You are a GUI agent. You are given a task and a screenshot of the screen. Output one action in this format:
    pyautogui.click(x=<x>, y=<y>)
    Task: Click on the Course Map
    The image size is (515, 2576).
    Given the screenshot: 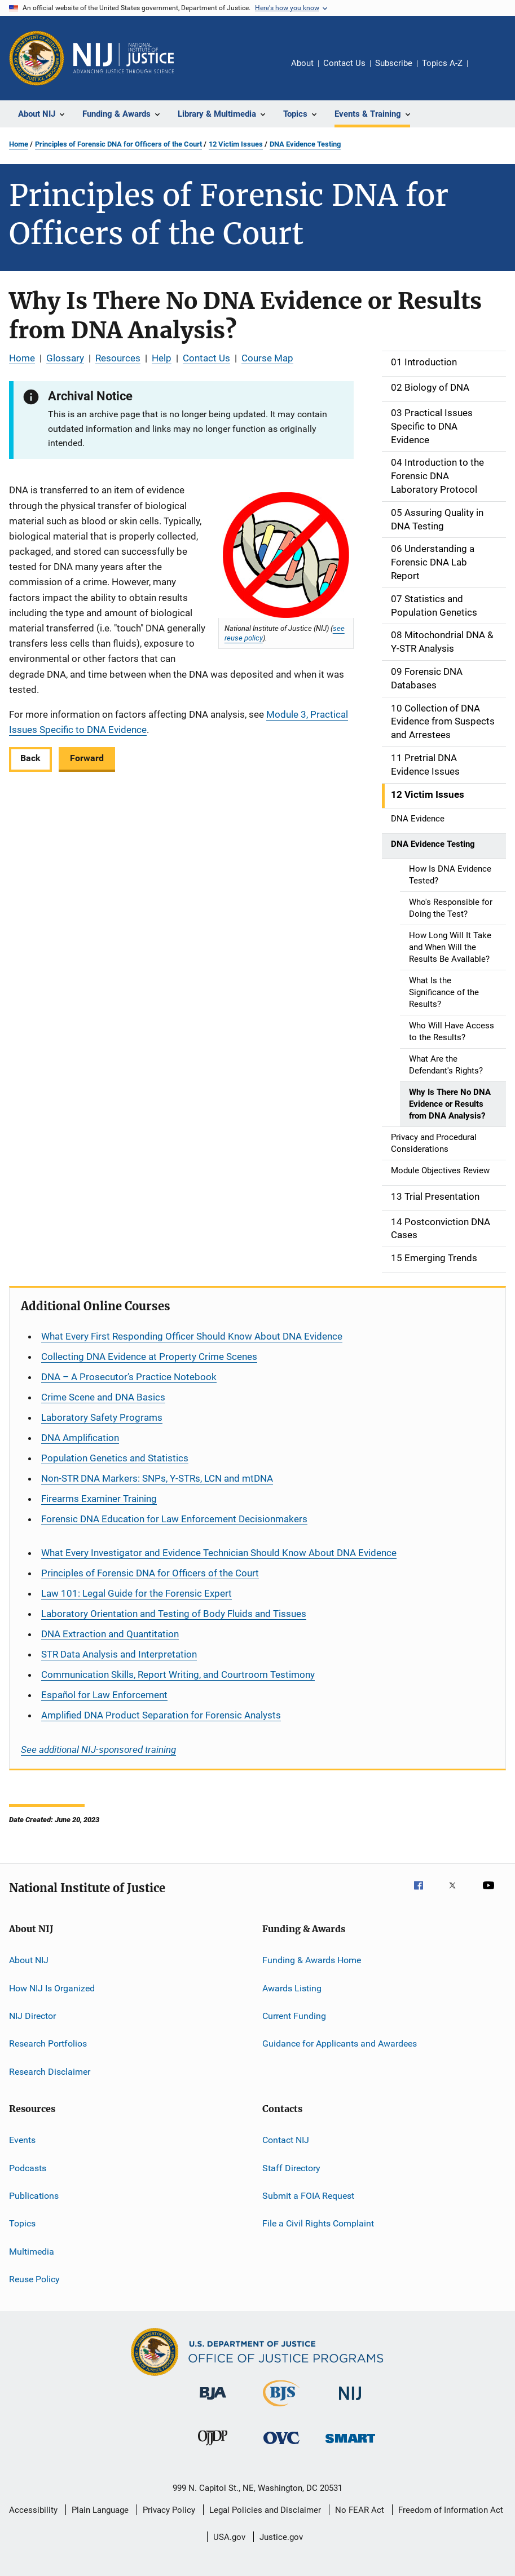 What is the action you would take?
    pyautogui.click(x=267, y=358)
    